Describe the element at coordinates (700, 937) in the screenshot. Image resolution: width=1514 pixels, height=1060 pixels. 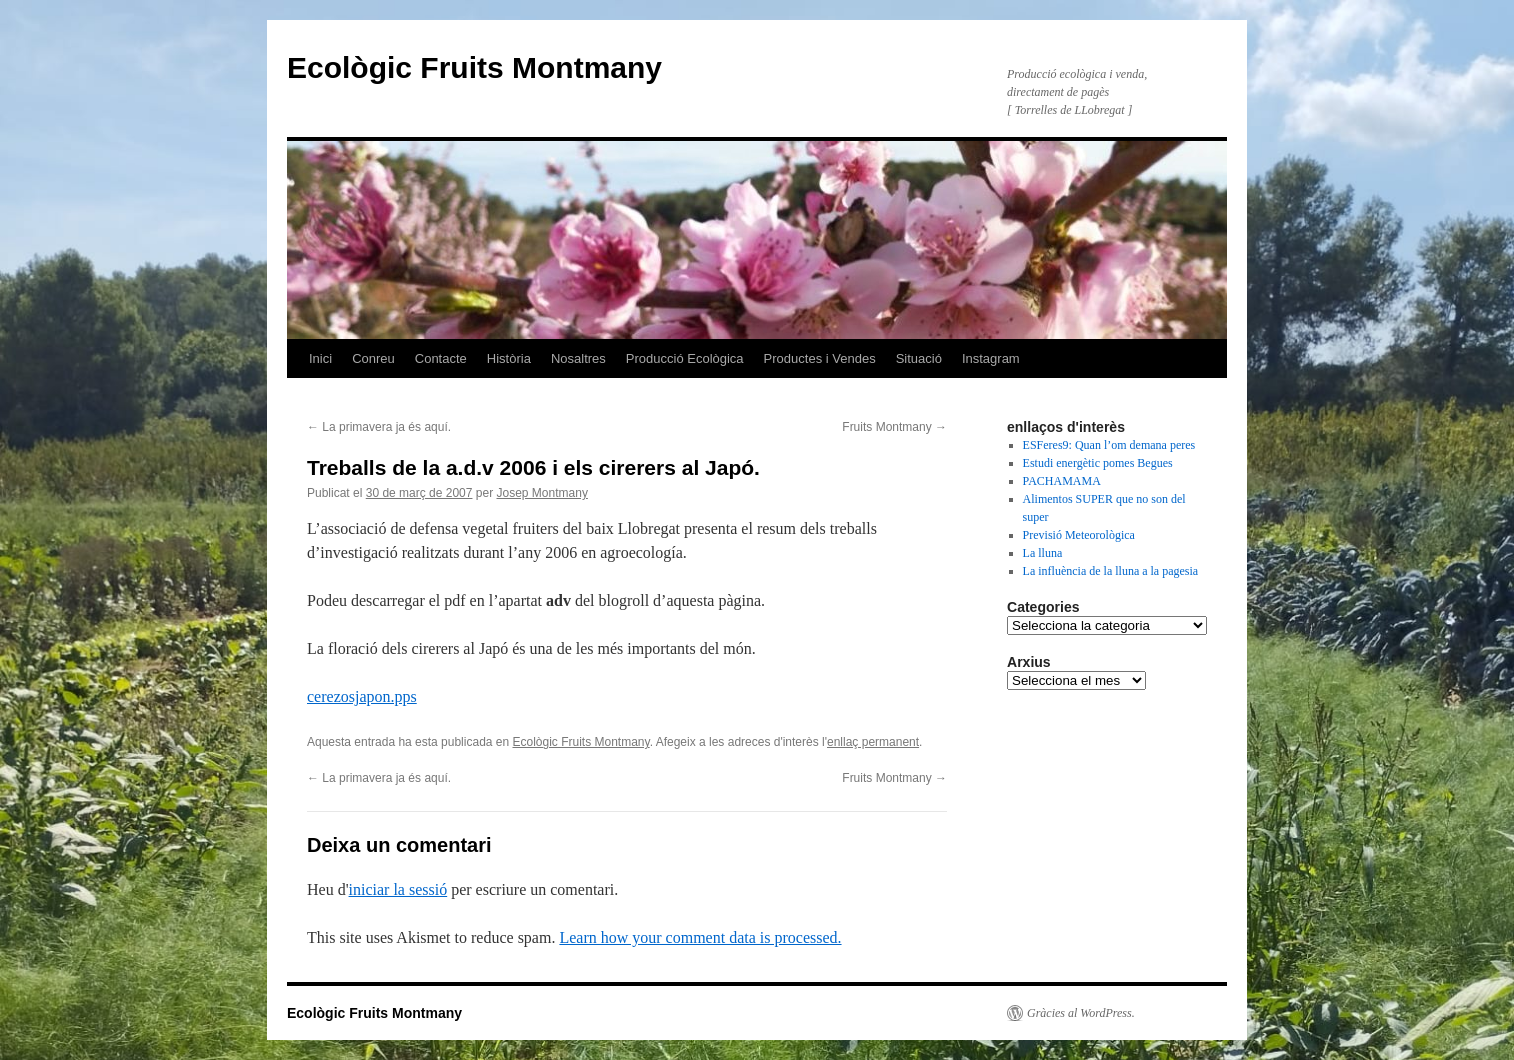
I see `Learn how your comment data is processed.` at that location.